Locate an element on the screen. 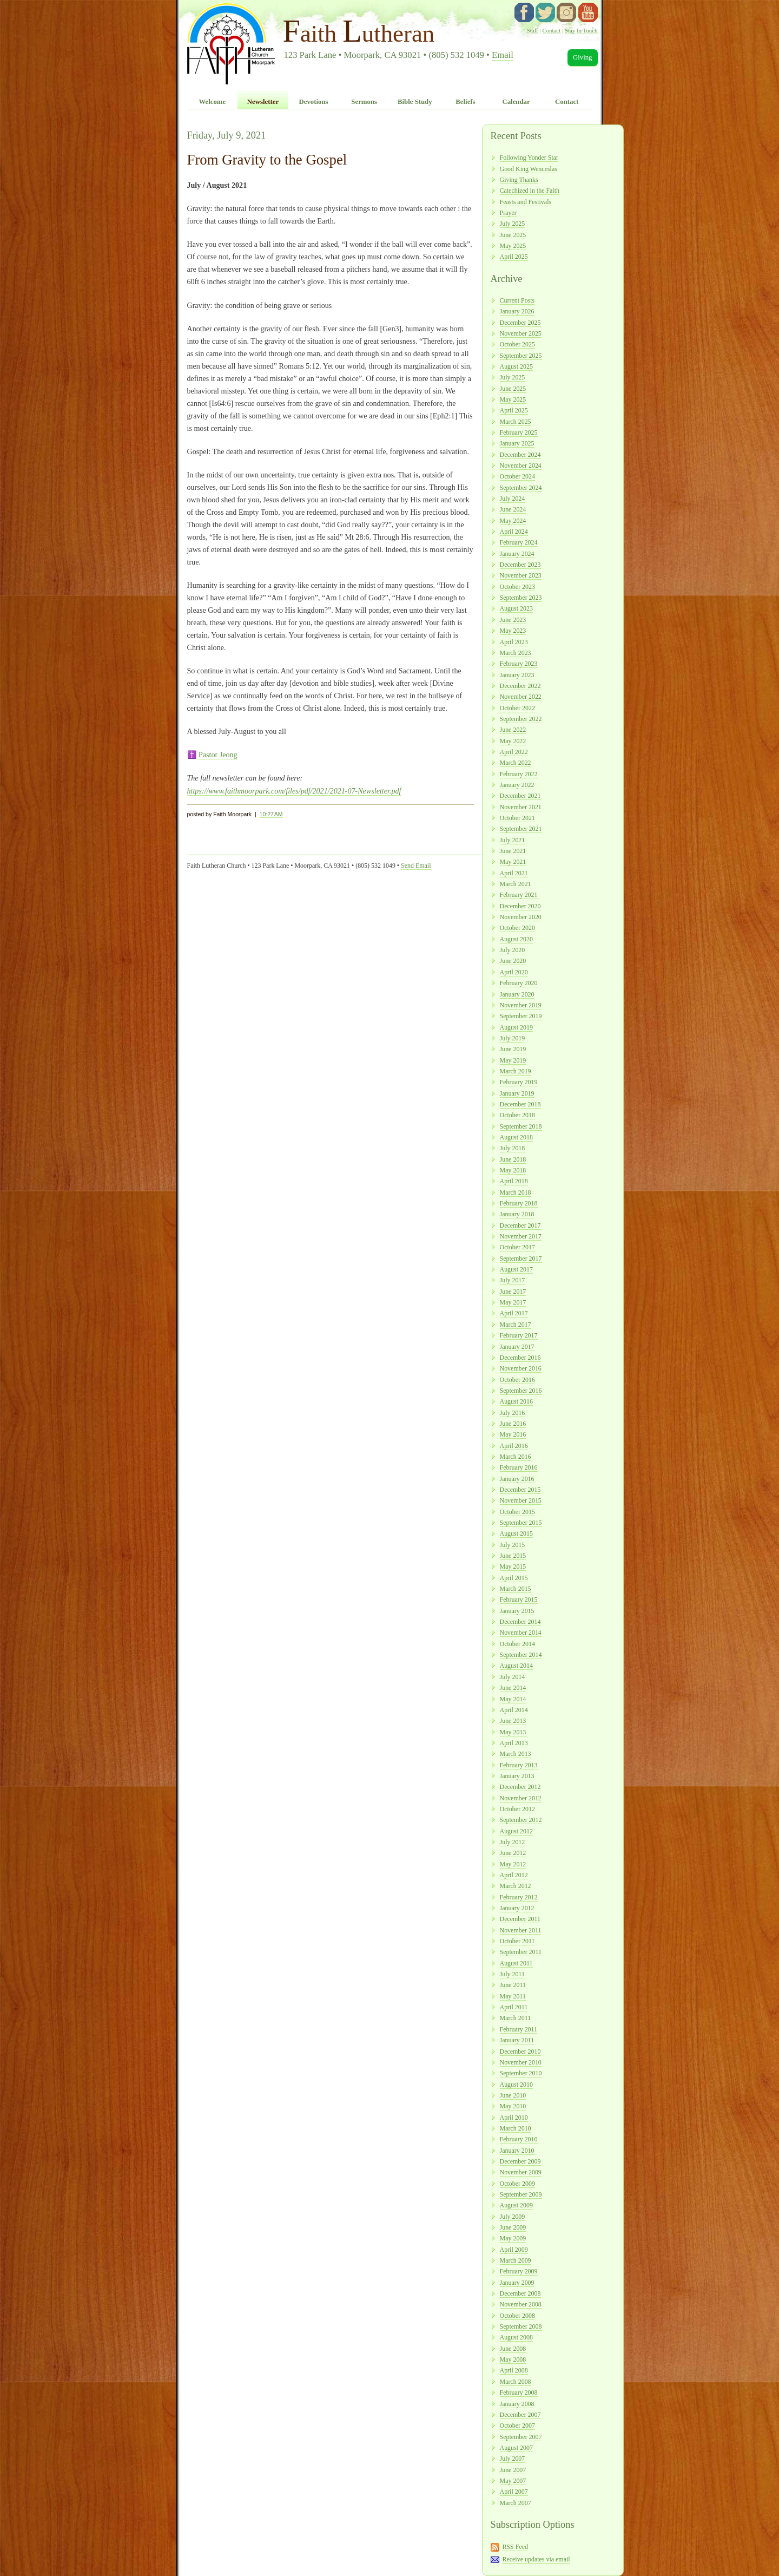 Image resolution: width=779 pixels, height=2576 pixels. March 2022 is located at coordinates (515, 762).